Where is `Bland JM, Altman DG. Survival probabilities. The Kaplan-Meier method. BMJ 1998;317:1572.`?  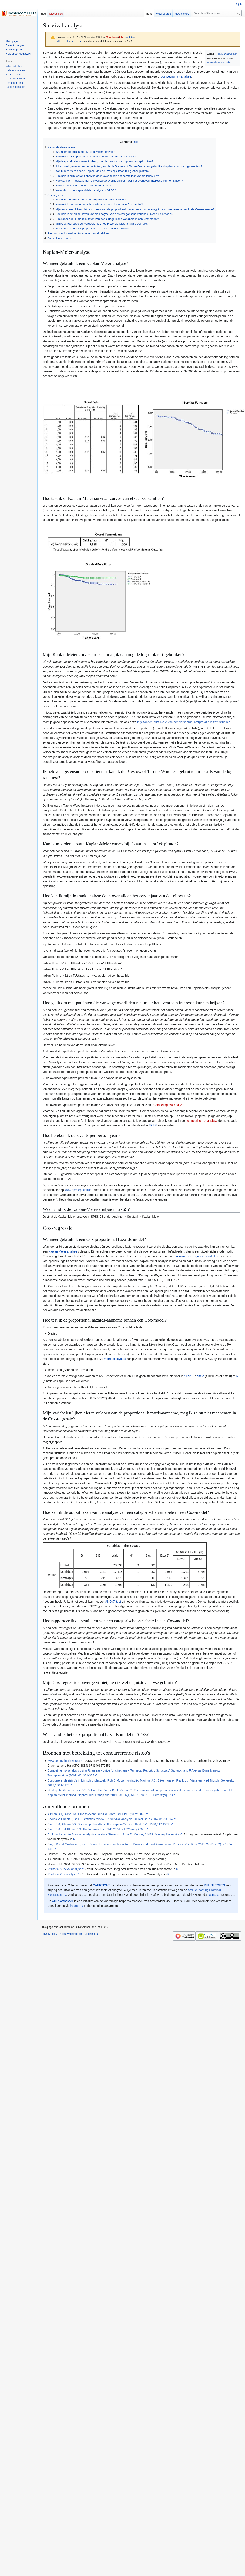
Bland JM, Altman DG. Survival probabilities. The Kaplan-Meier method. BMJ 1998;317:1572. is located at coordinates (108, 1824).